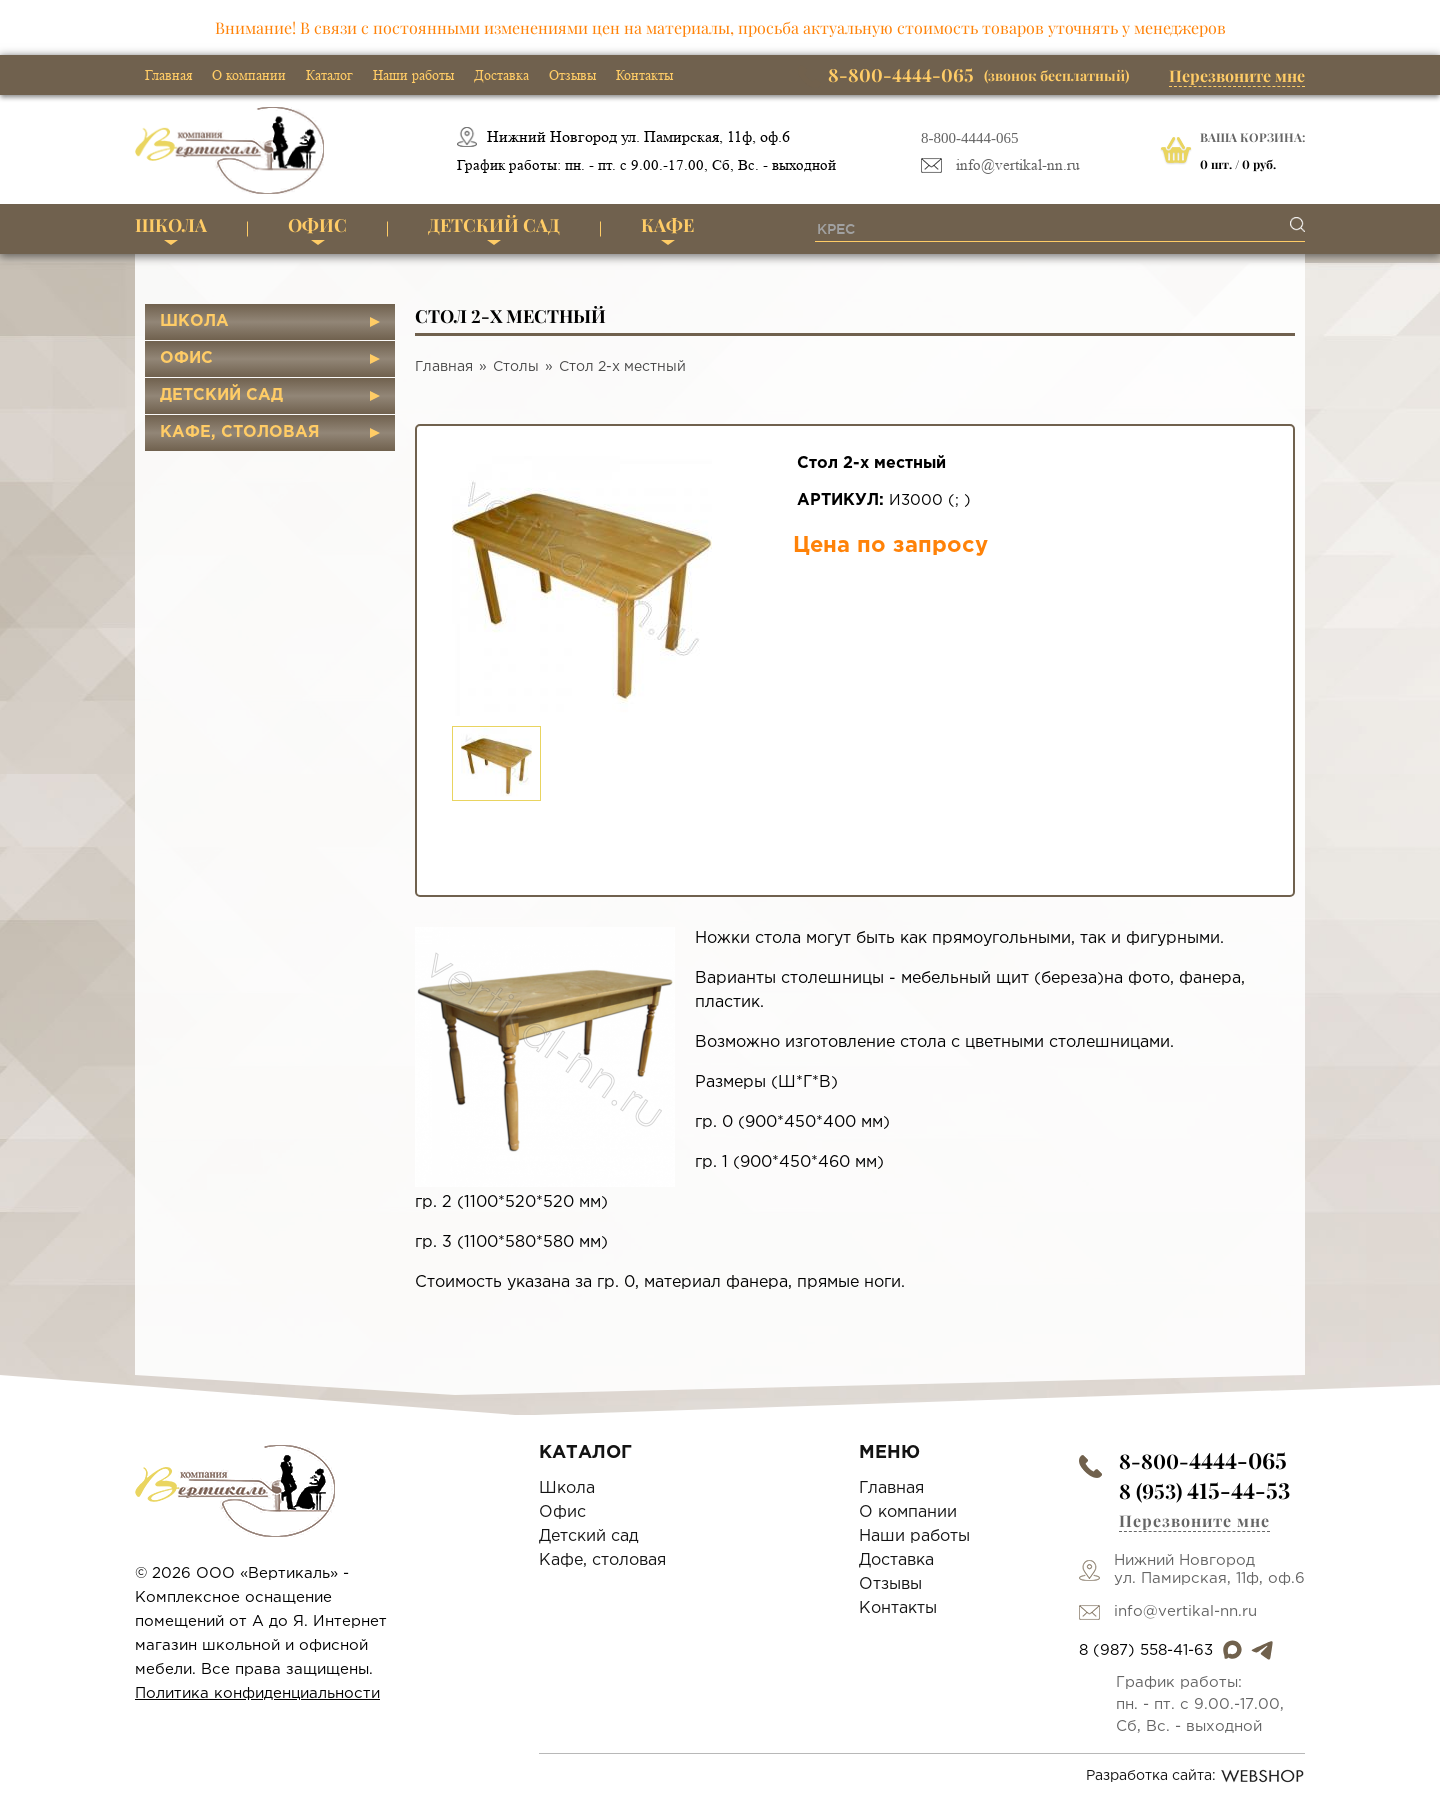 This screenshot has width=1440, height=1793. I want to click on О компании, so click(249, 75).